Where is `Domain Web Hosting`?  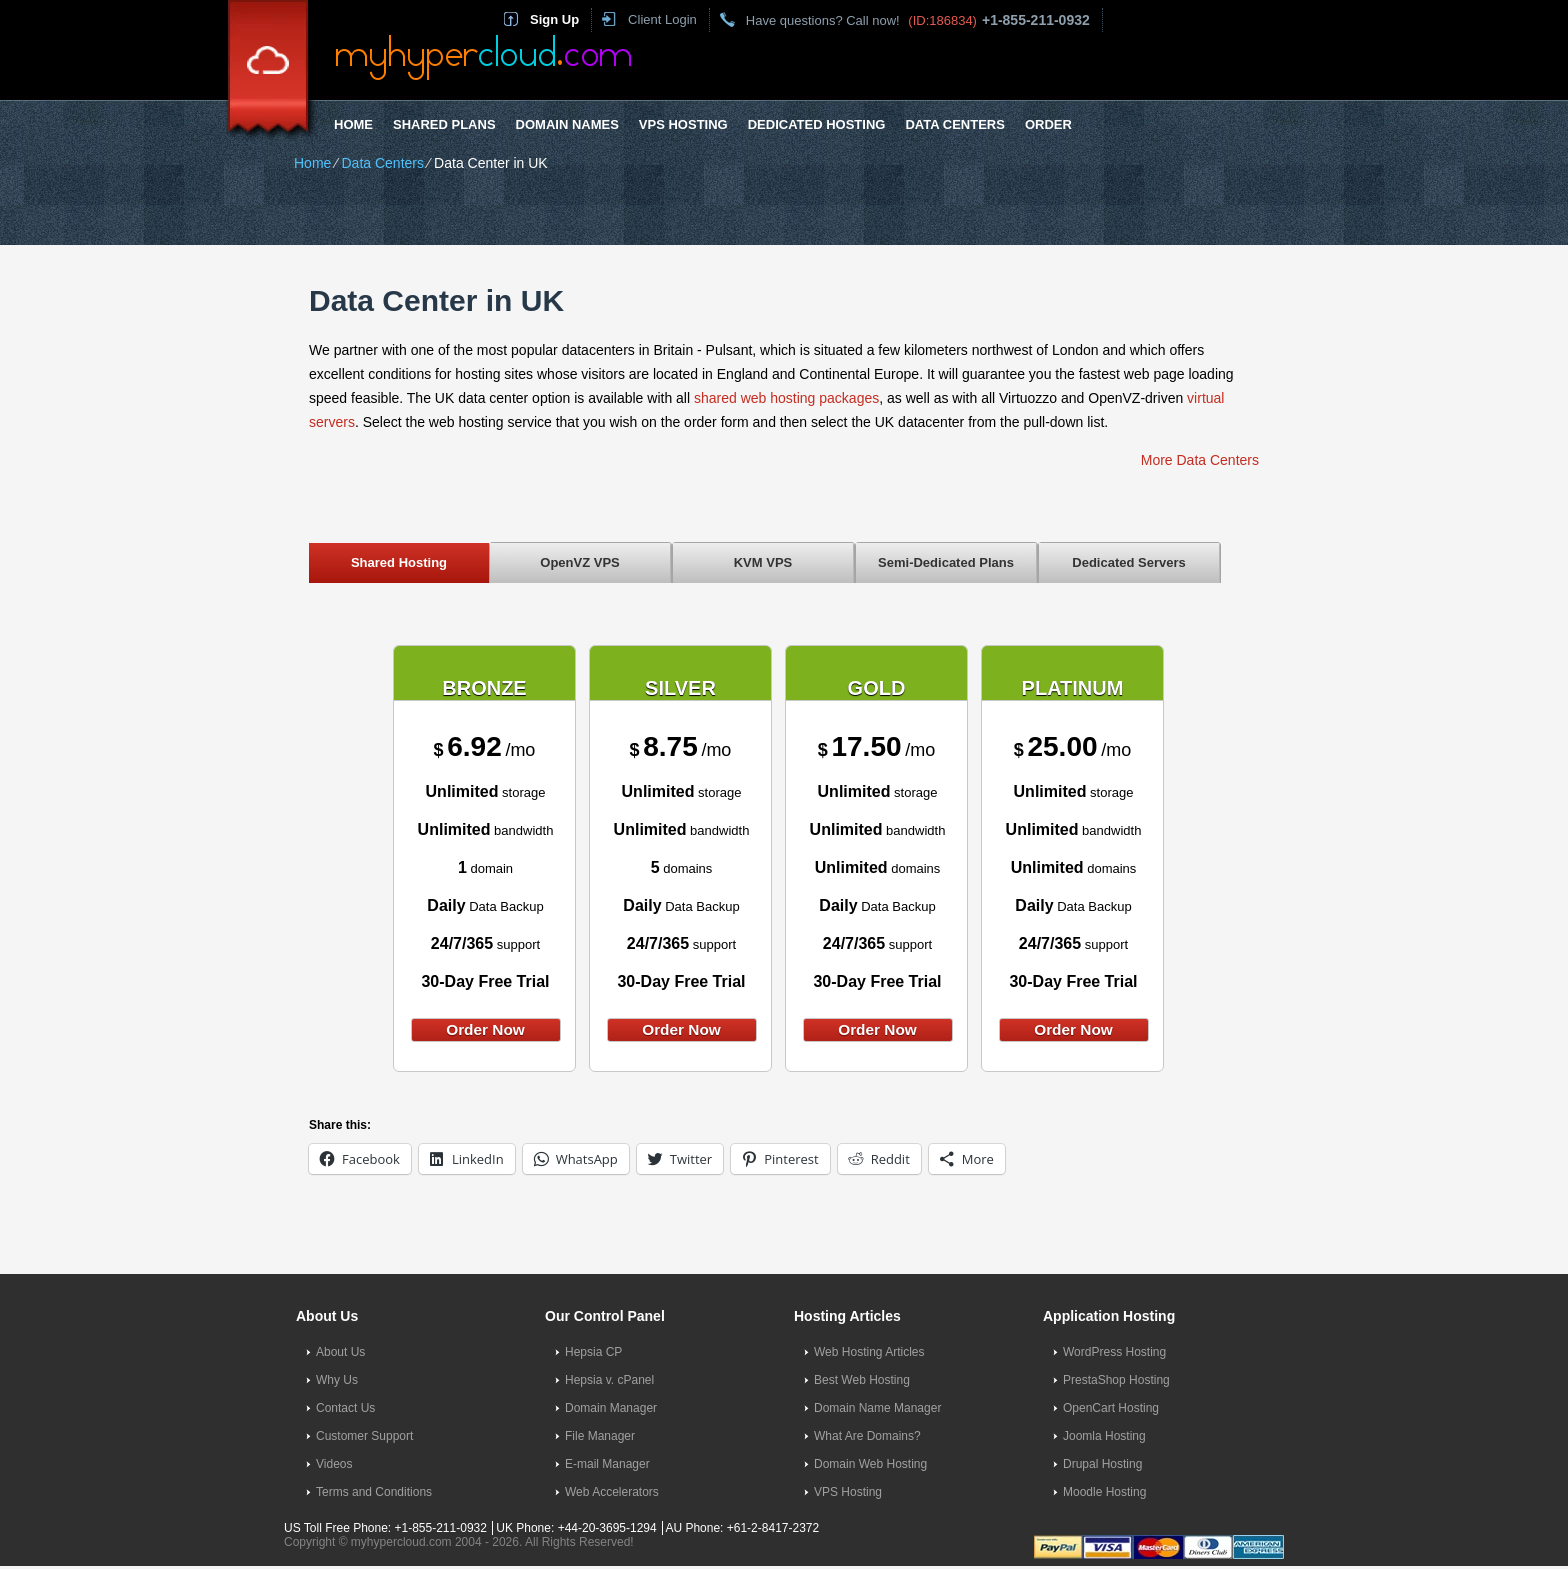
Domain Web Hosting is located at coordinates (870, 1464).